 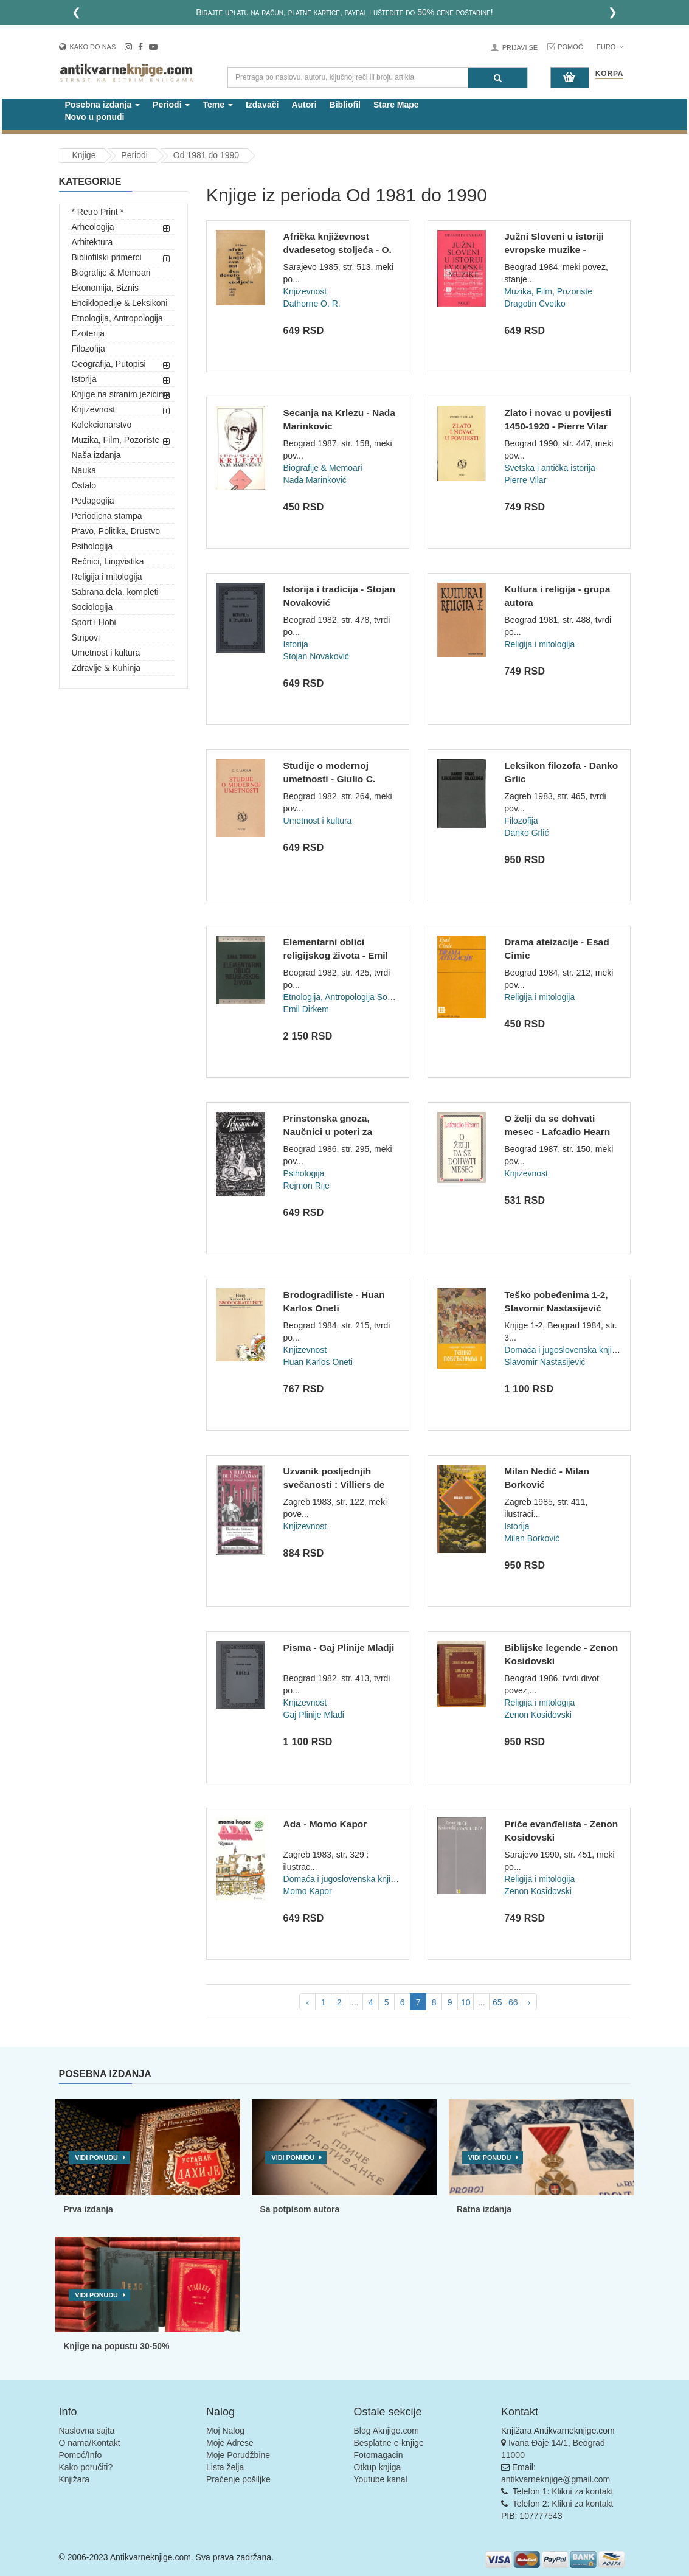 What do you see at coordinates (498, 77) in the screenshot?
I see `[Pretraga]` at bounding box center [498, 77].